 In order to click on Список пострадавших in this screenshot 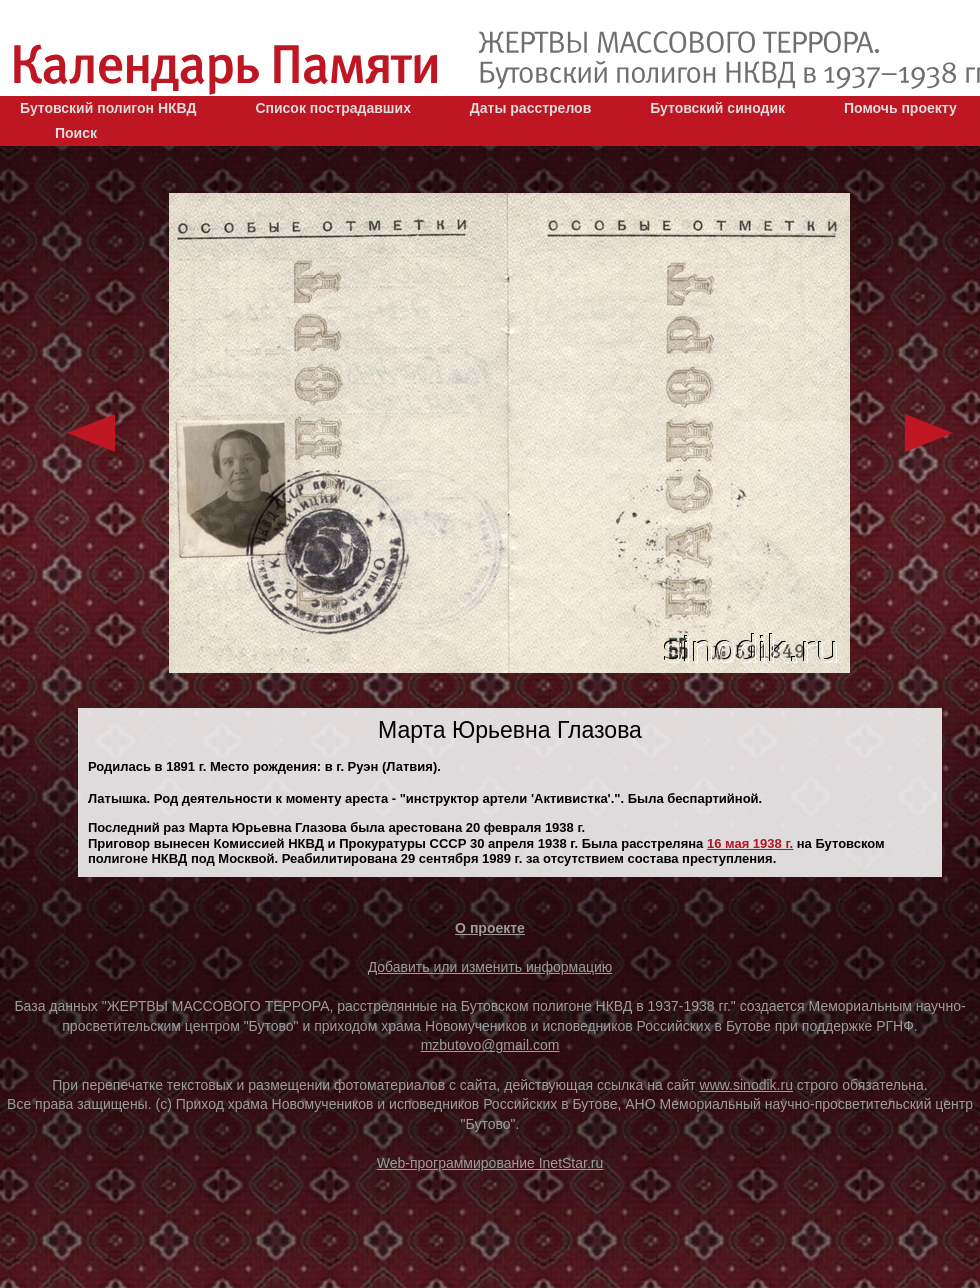, I will do `click(333, 108)`.